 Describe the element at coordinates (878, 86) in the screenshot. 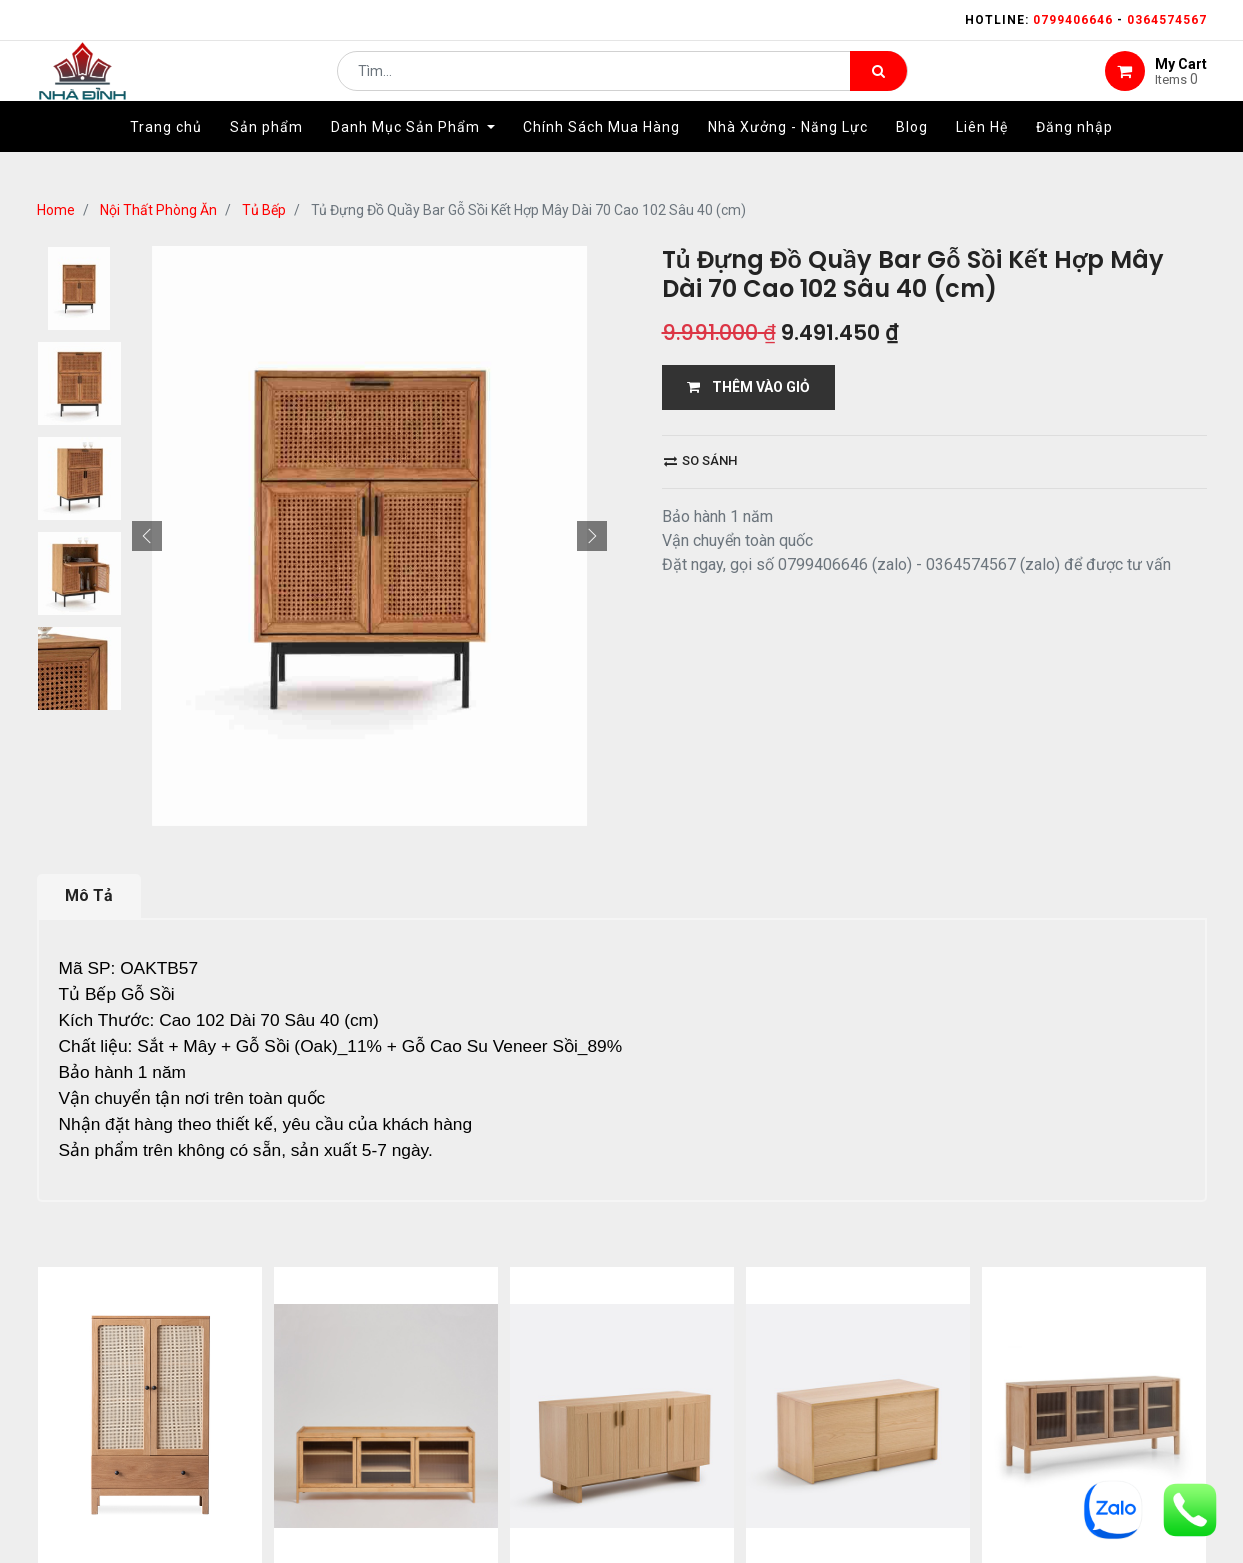

I see `[Tìm kiếm]` at that location.